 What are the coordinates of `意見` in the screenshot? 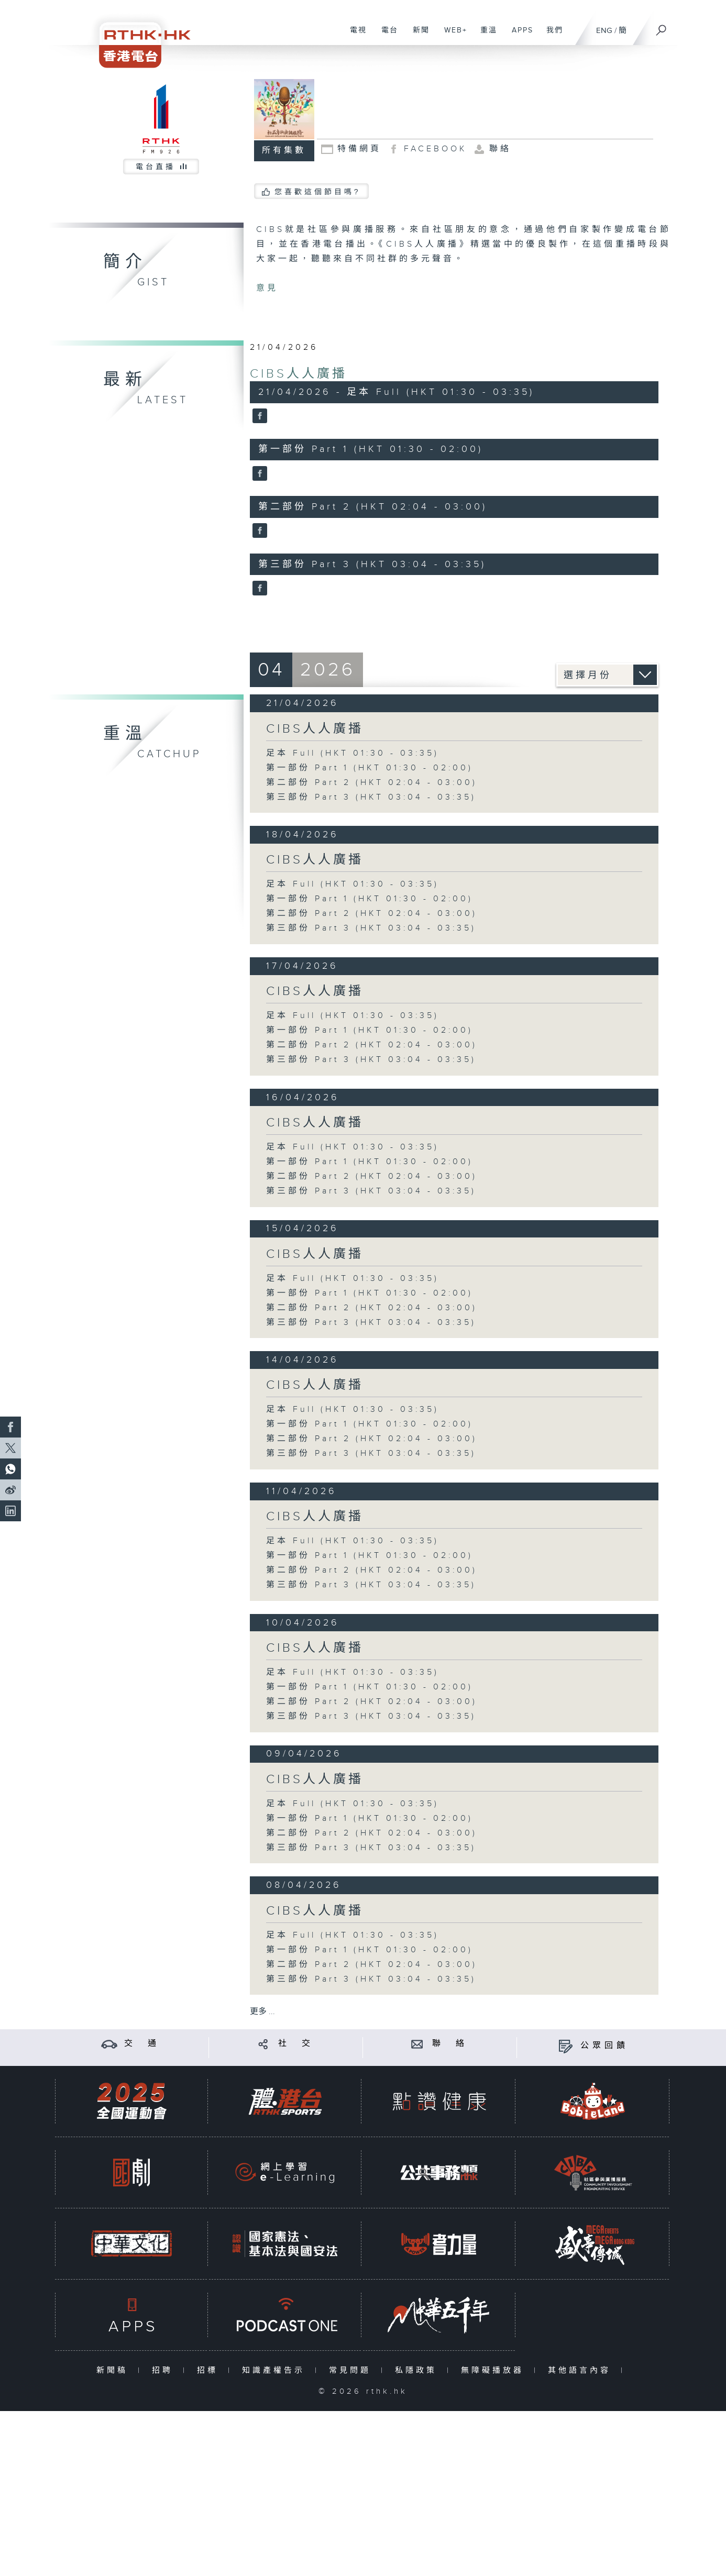 It's located at (267, 288).